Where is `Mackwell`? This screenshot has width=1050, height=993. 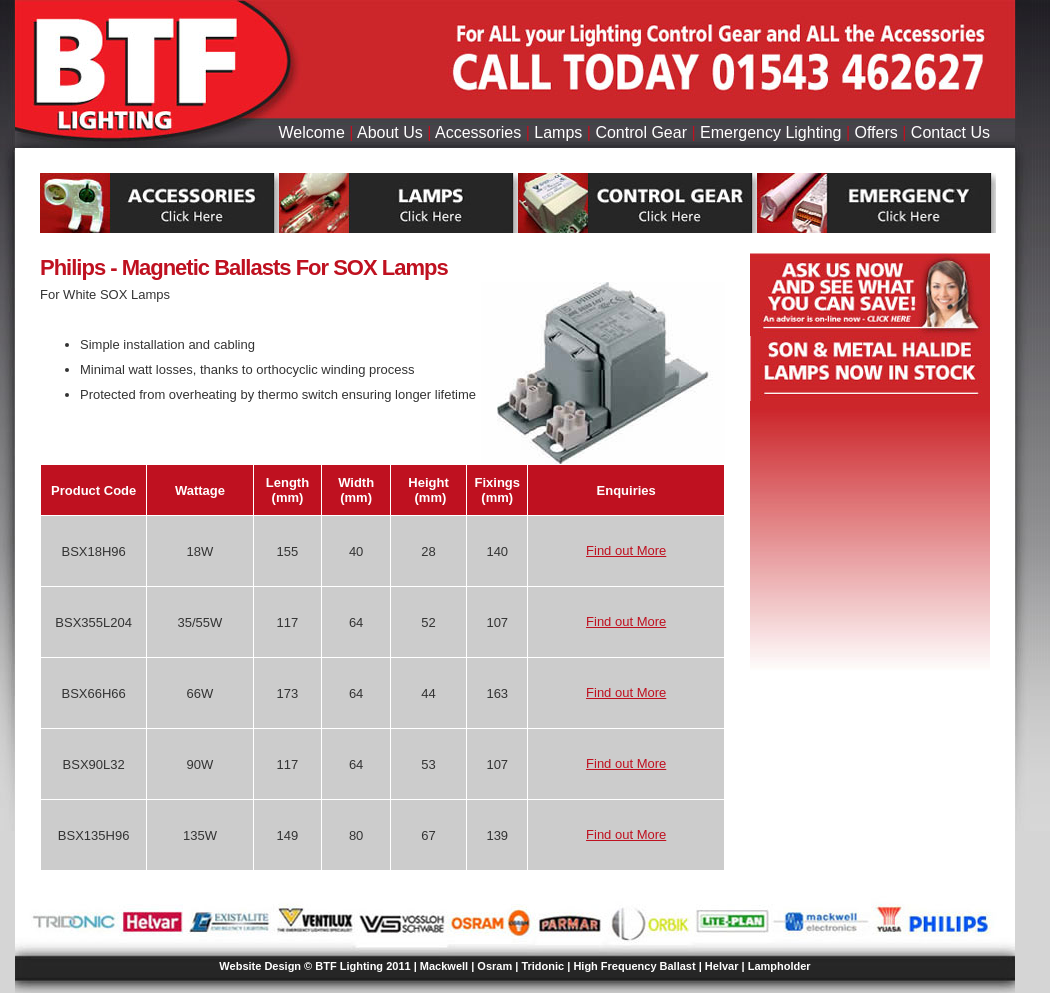
Mackwell is located at coordinates (444, 966).